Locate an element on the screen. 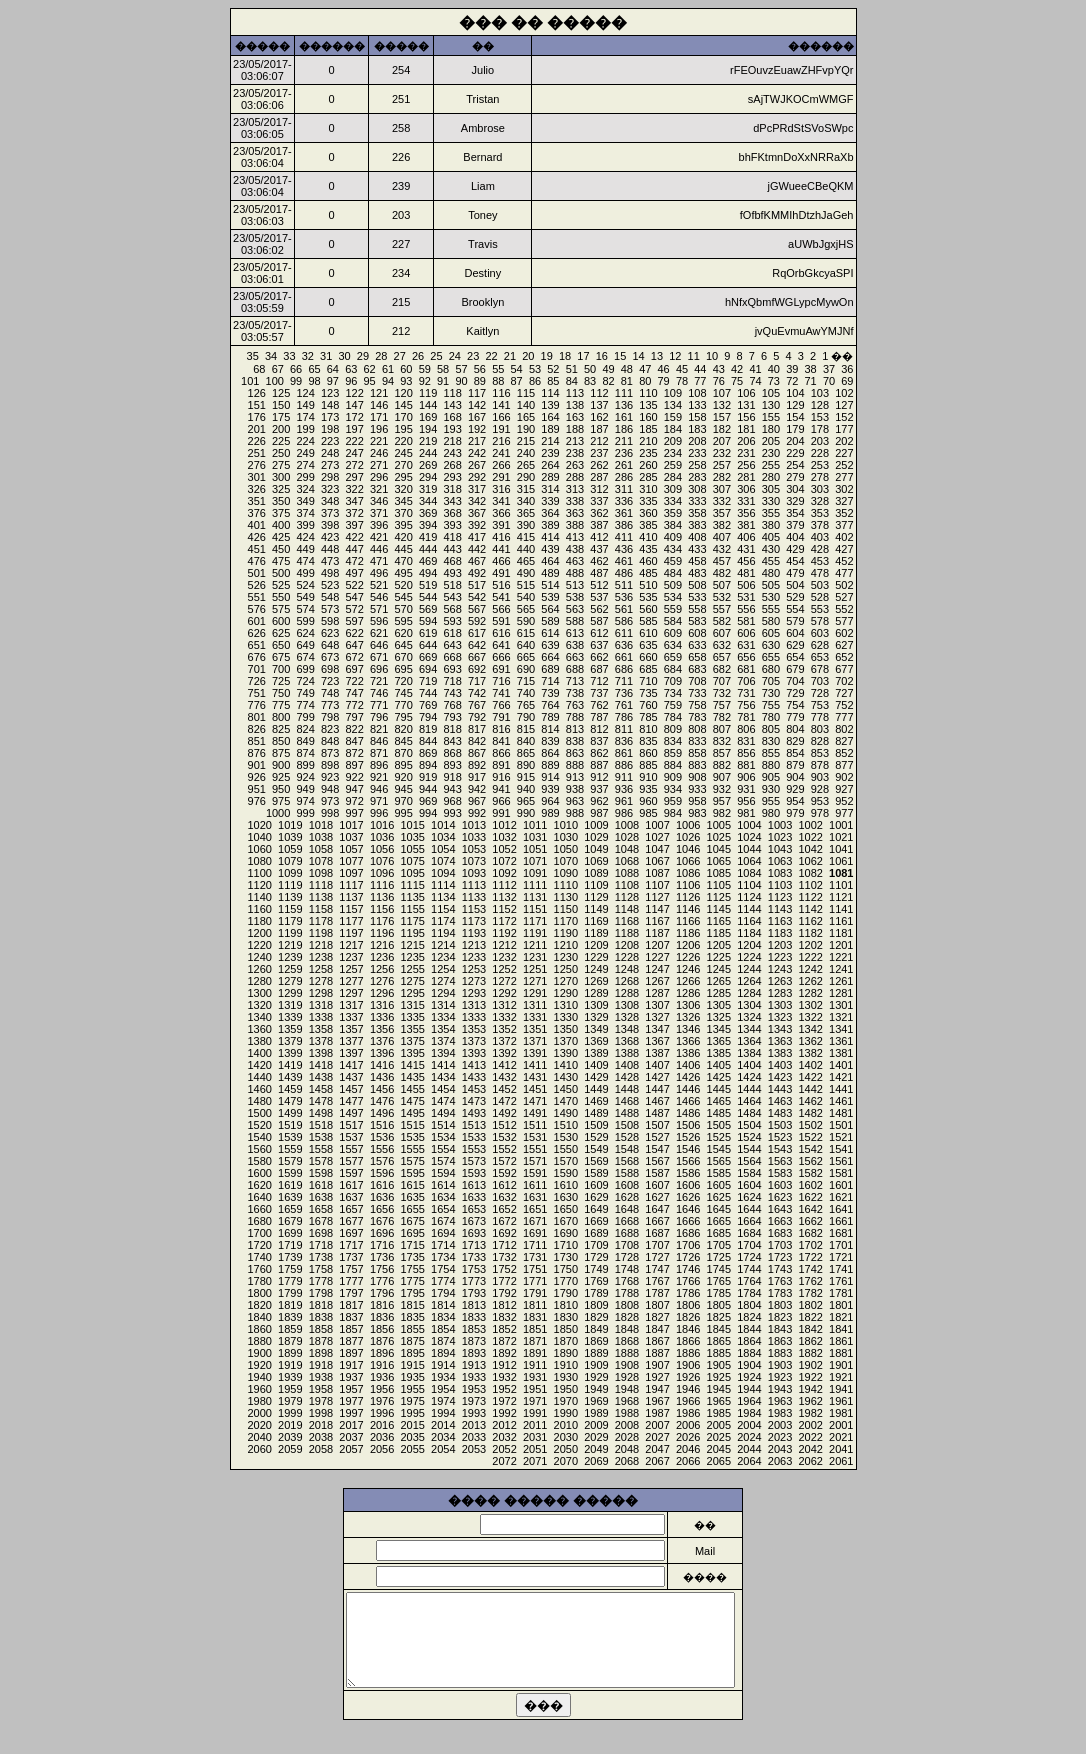  79 is located at coordinates (664, 381).